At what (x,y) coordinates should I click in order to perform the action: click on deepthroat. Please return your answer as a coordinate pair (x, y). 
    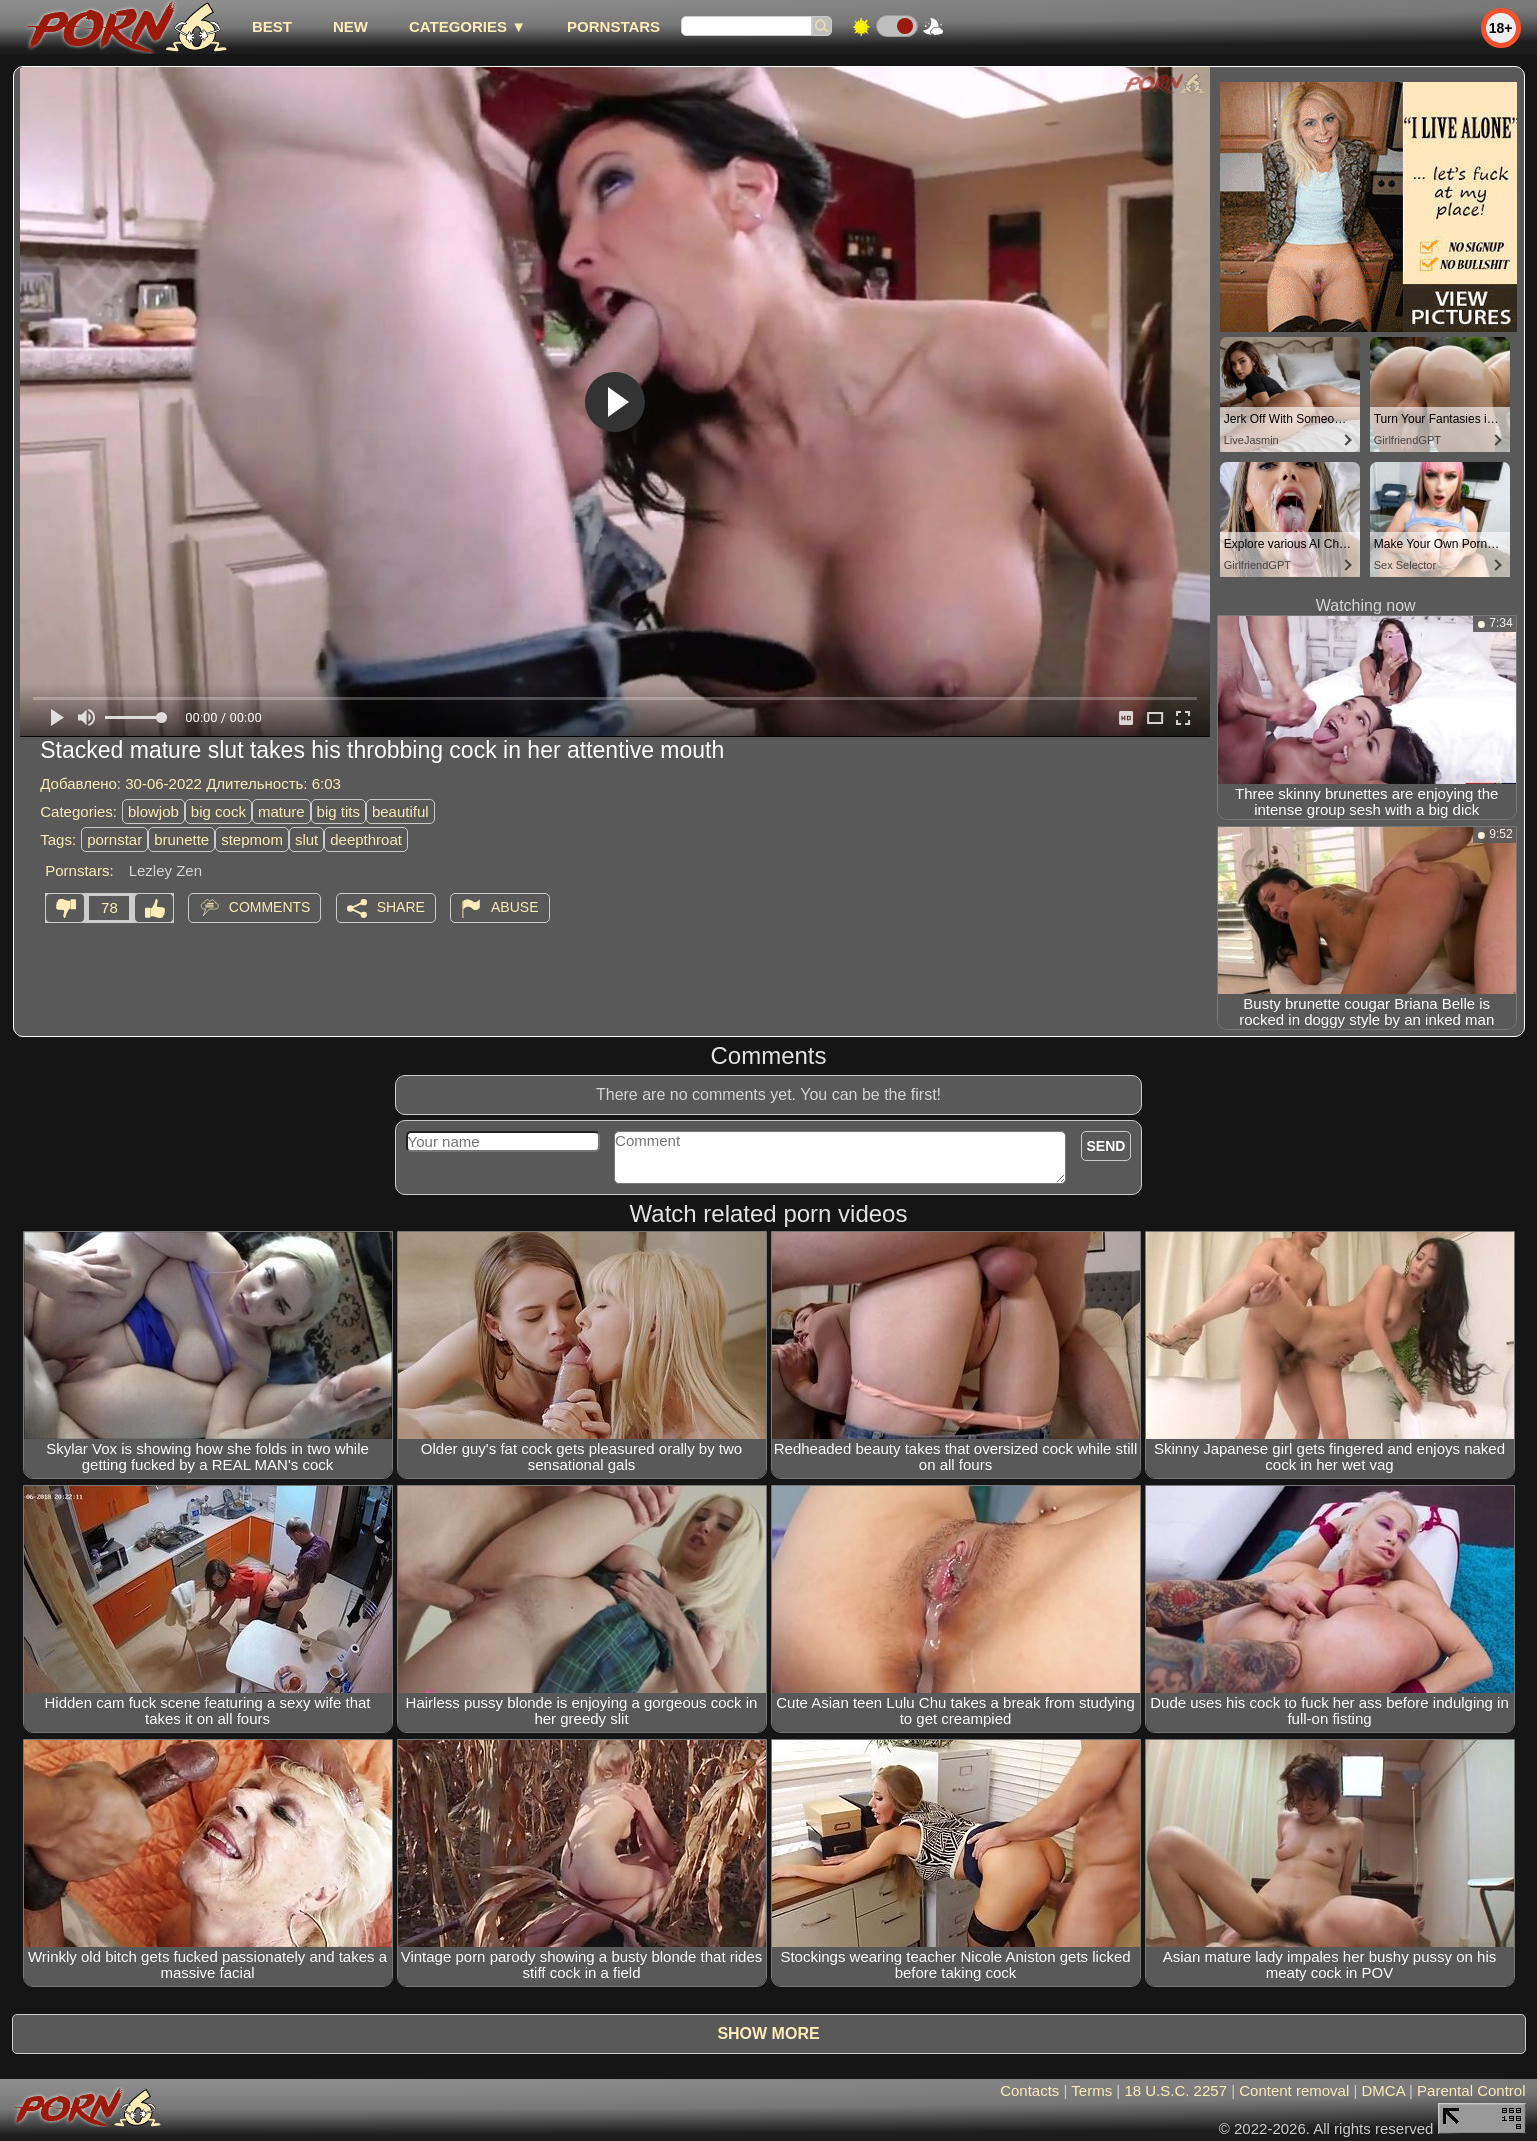
    Looking at the image, I should click on (366, 839).